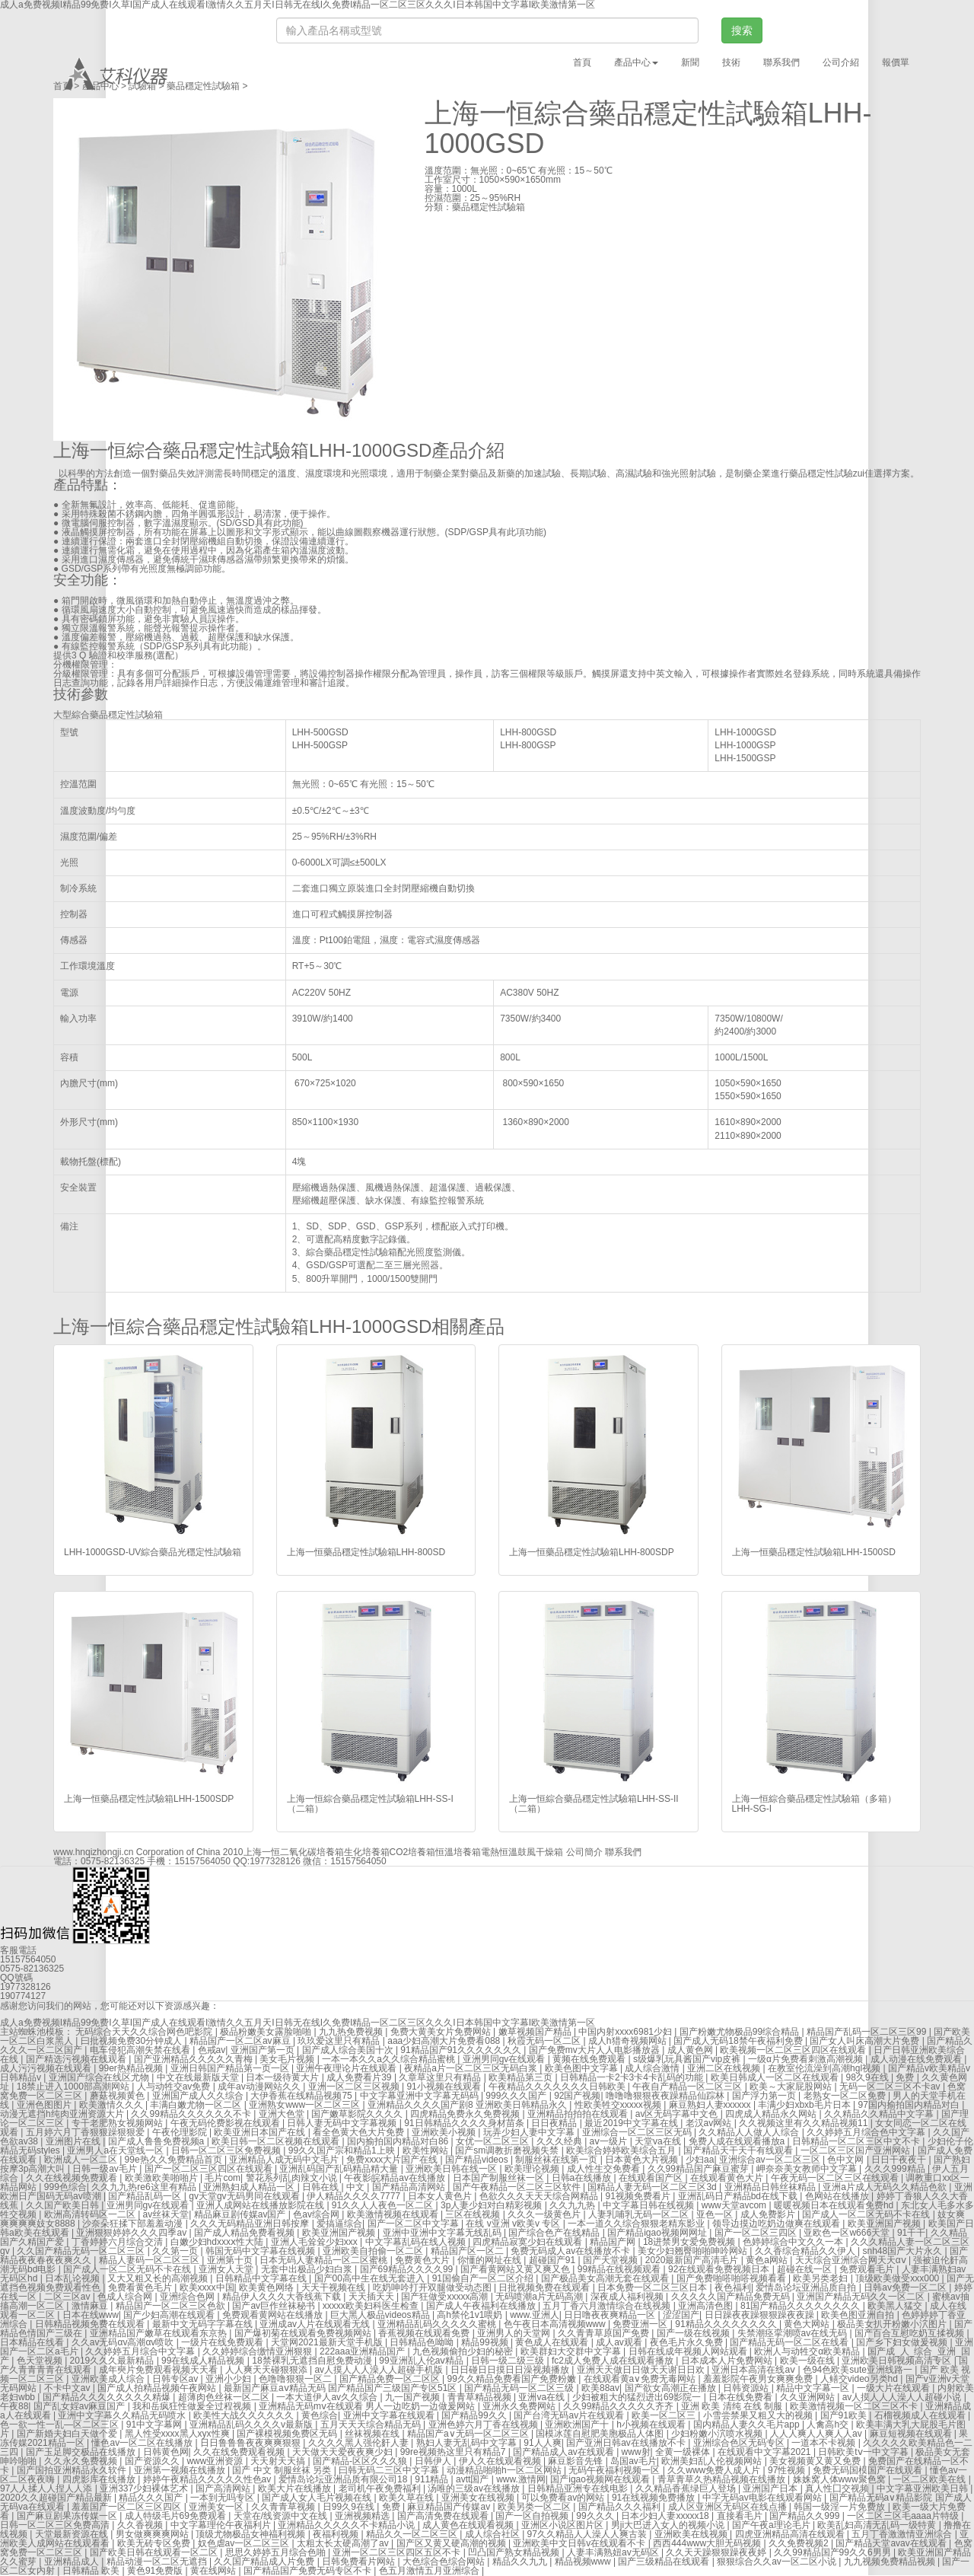 This screenshot has width=974, height=2576. Describe the element at coordinates (824, 2442) in the screenshot. I see `一道本不卡视频` at that location.